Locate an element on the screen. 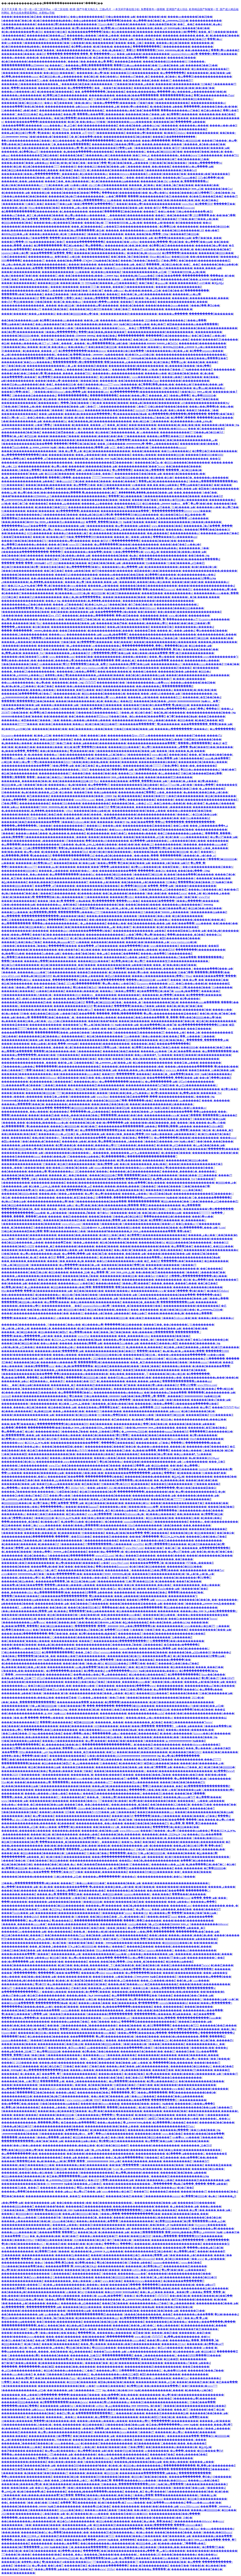  ɫ�ۺ�����ɫ�ۺ���վ is located at coordinates (46, 2347).